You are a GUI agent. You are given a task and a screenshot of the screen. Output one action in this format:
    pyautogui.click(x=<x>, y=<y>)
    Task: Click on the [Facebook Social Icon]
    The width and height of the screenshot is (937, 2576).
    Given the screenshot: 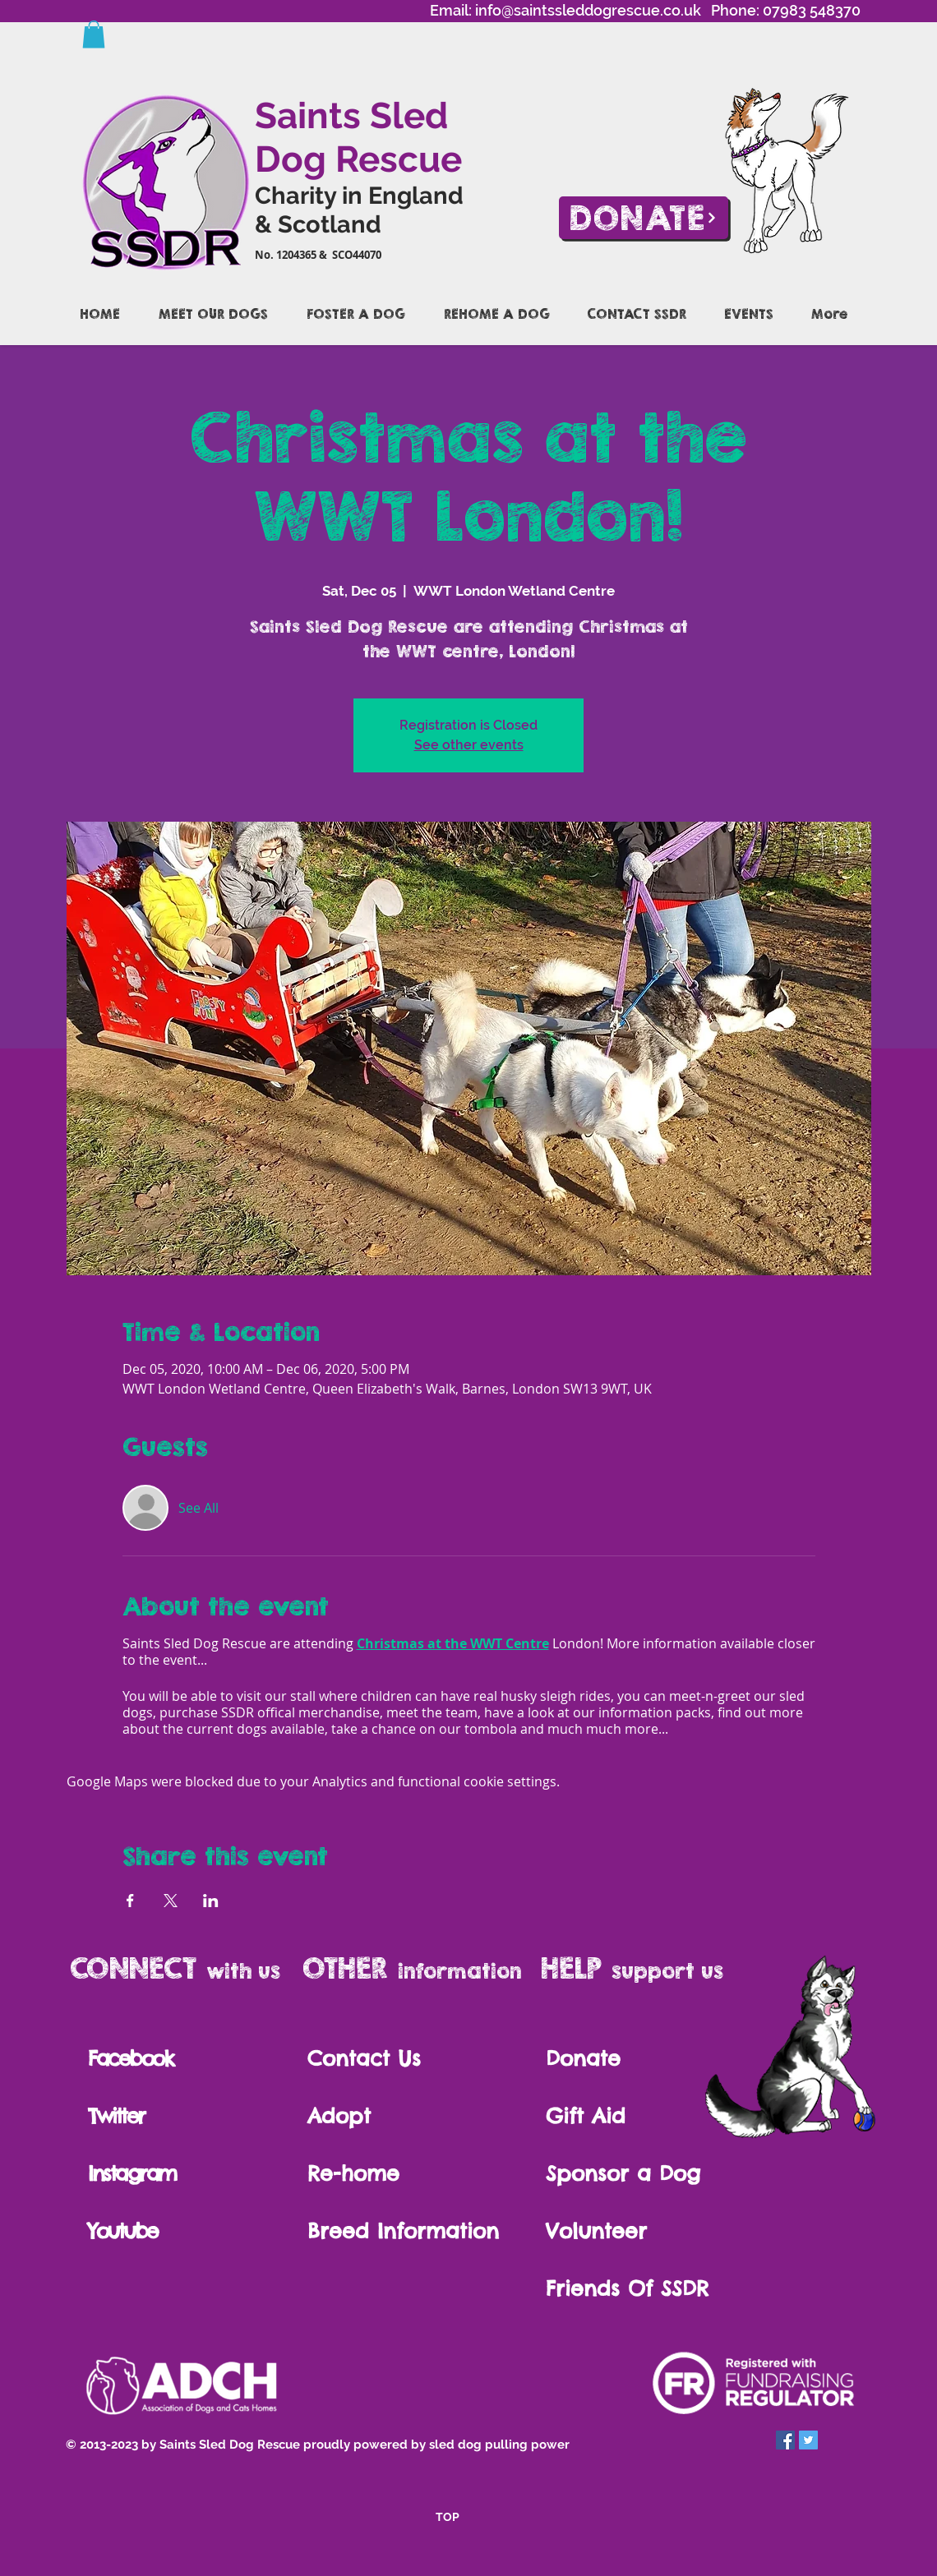 What is the action you would take?
    pyautogui.click(x=785, y=2440)
    